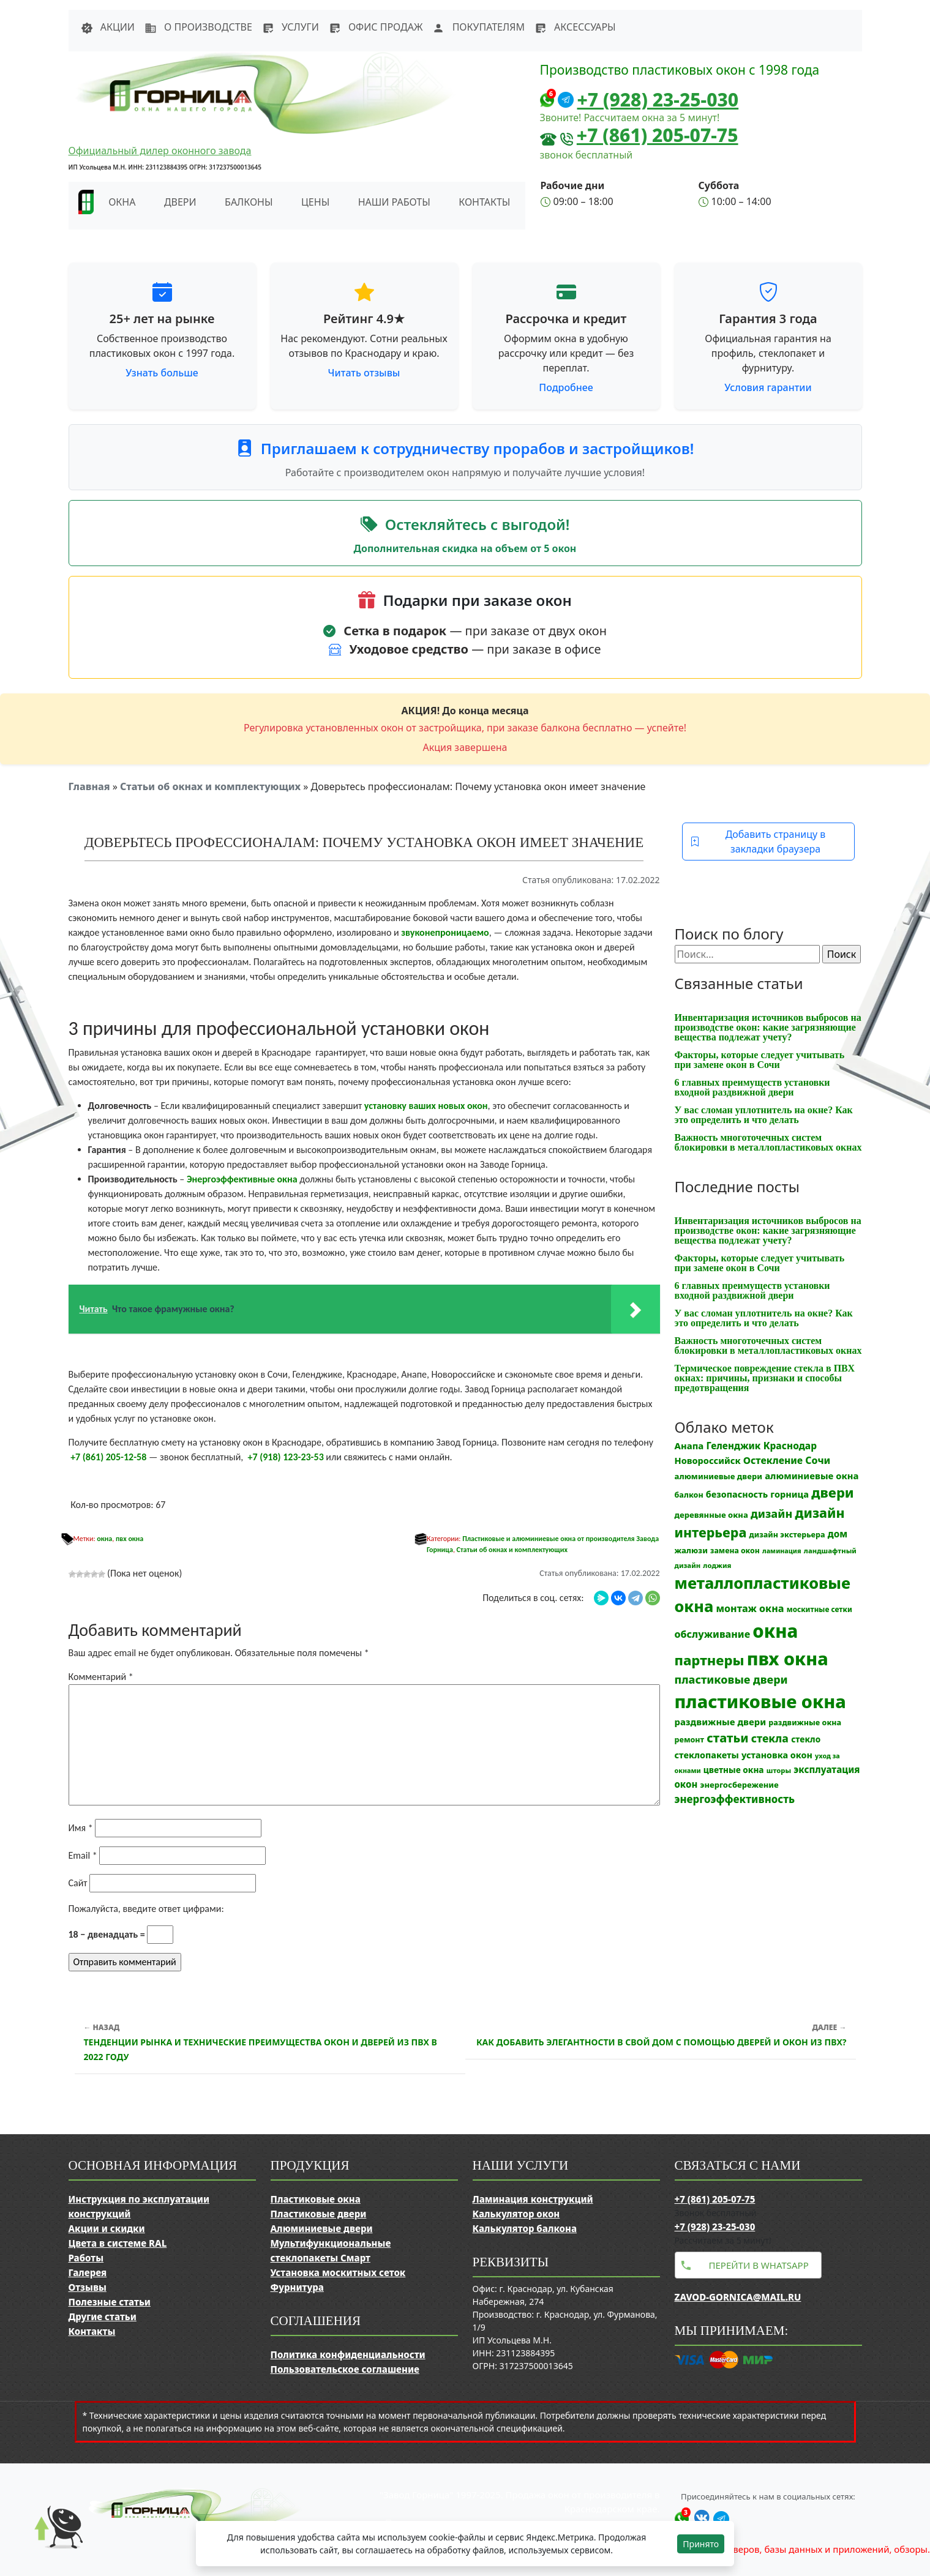 Image resolution: width=930 pixels, height=2576 pixels. What do you see at coordinates (345, 2369) in the screenshot?
I see `Пользовательское соглашение` at bounding box center [345, 2369].